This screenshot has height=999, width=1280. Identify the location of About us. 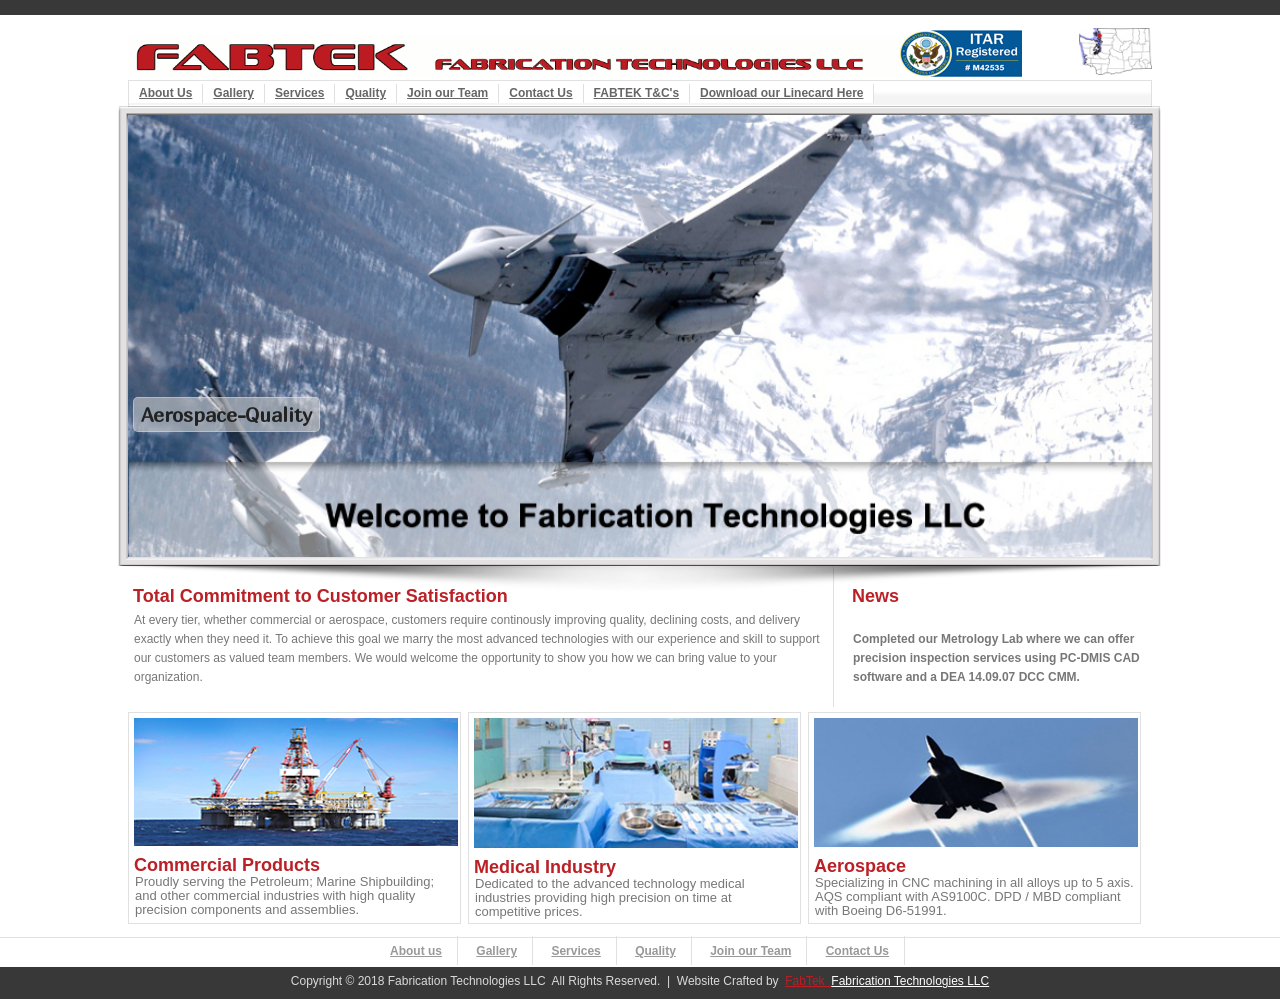
(416, 951).